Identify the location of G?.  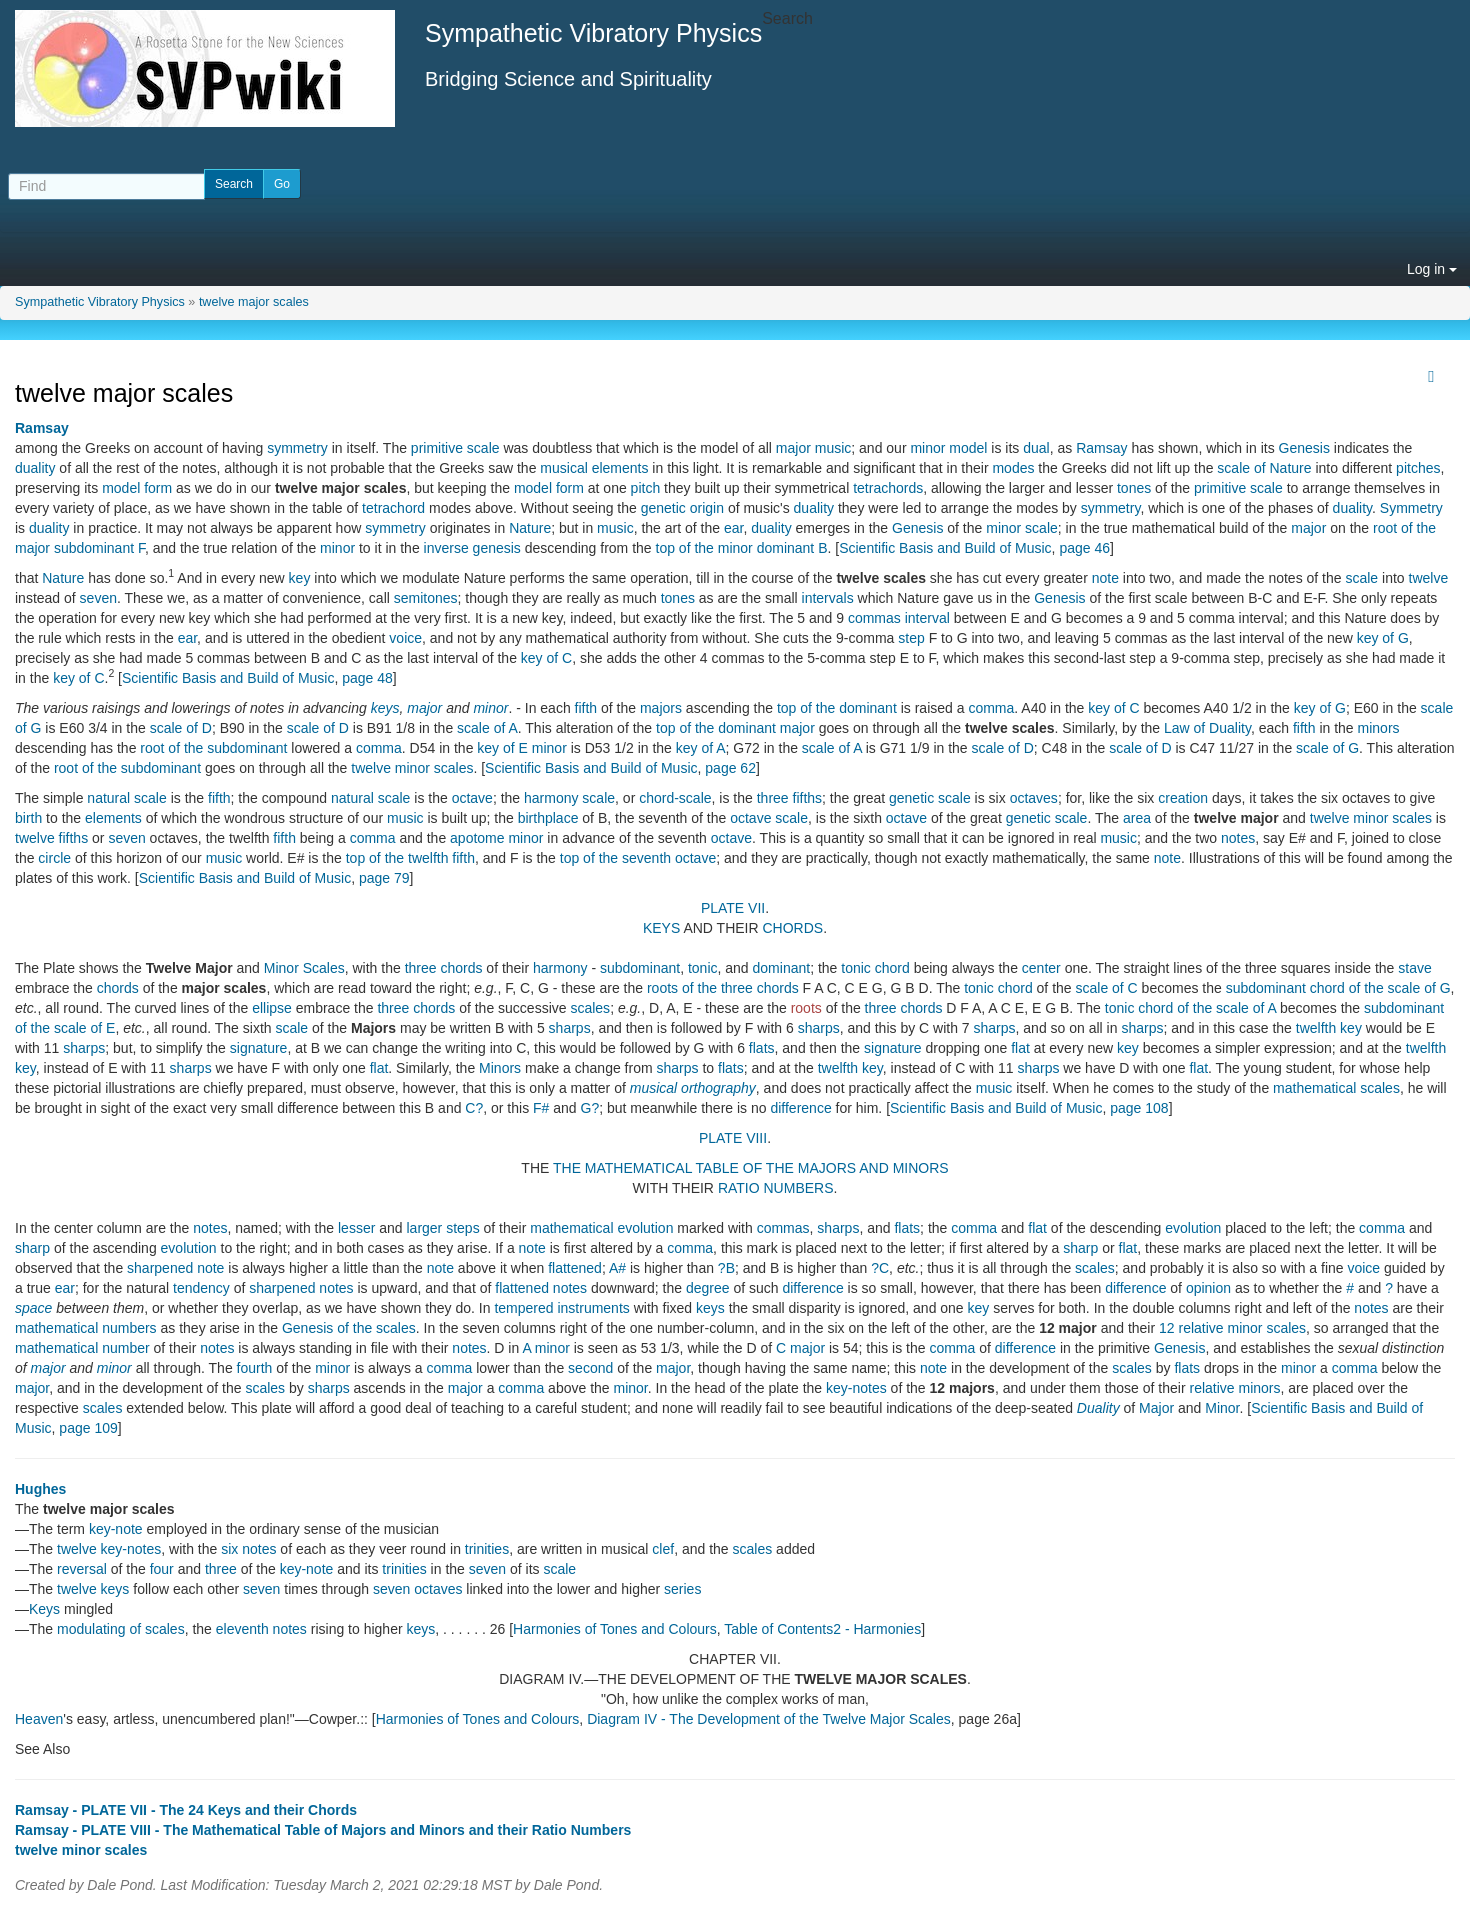
(590, 1108).